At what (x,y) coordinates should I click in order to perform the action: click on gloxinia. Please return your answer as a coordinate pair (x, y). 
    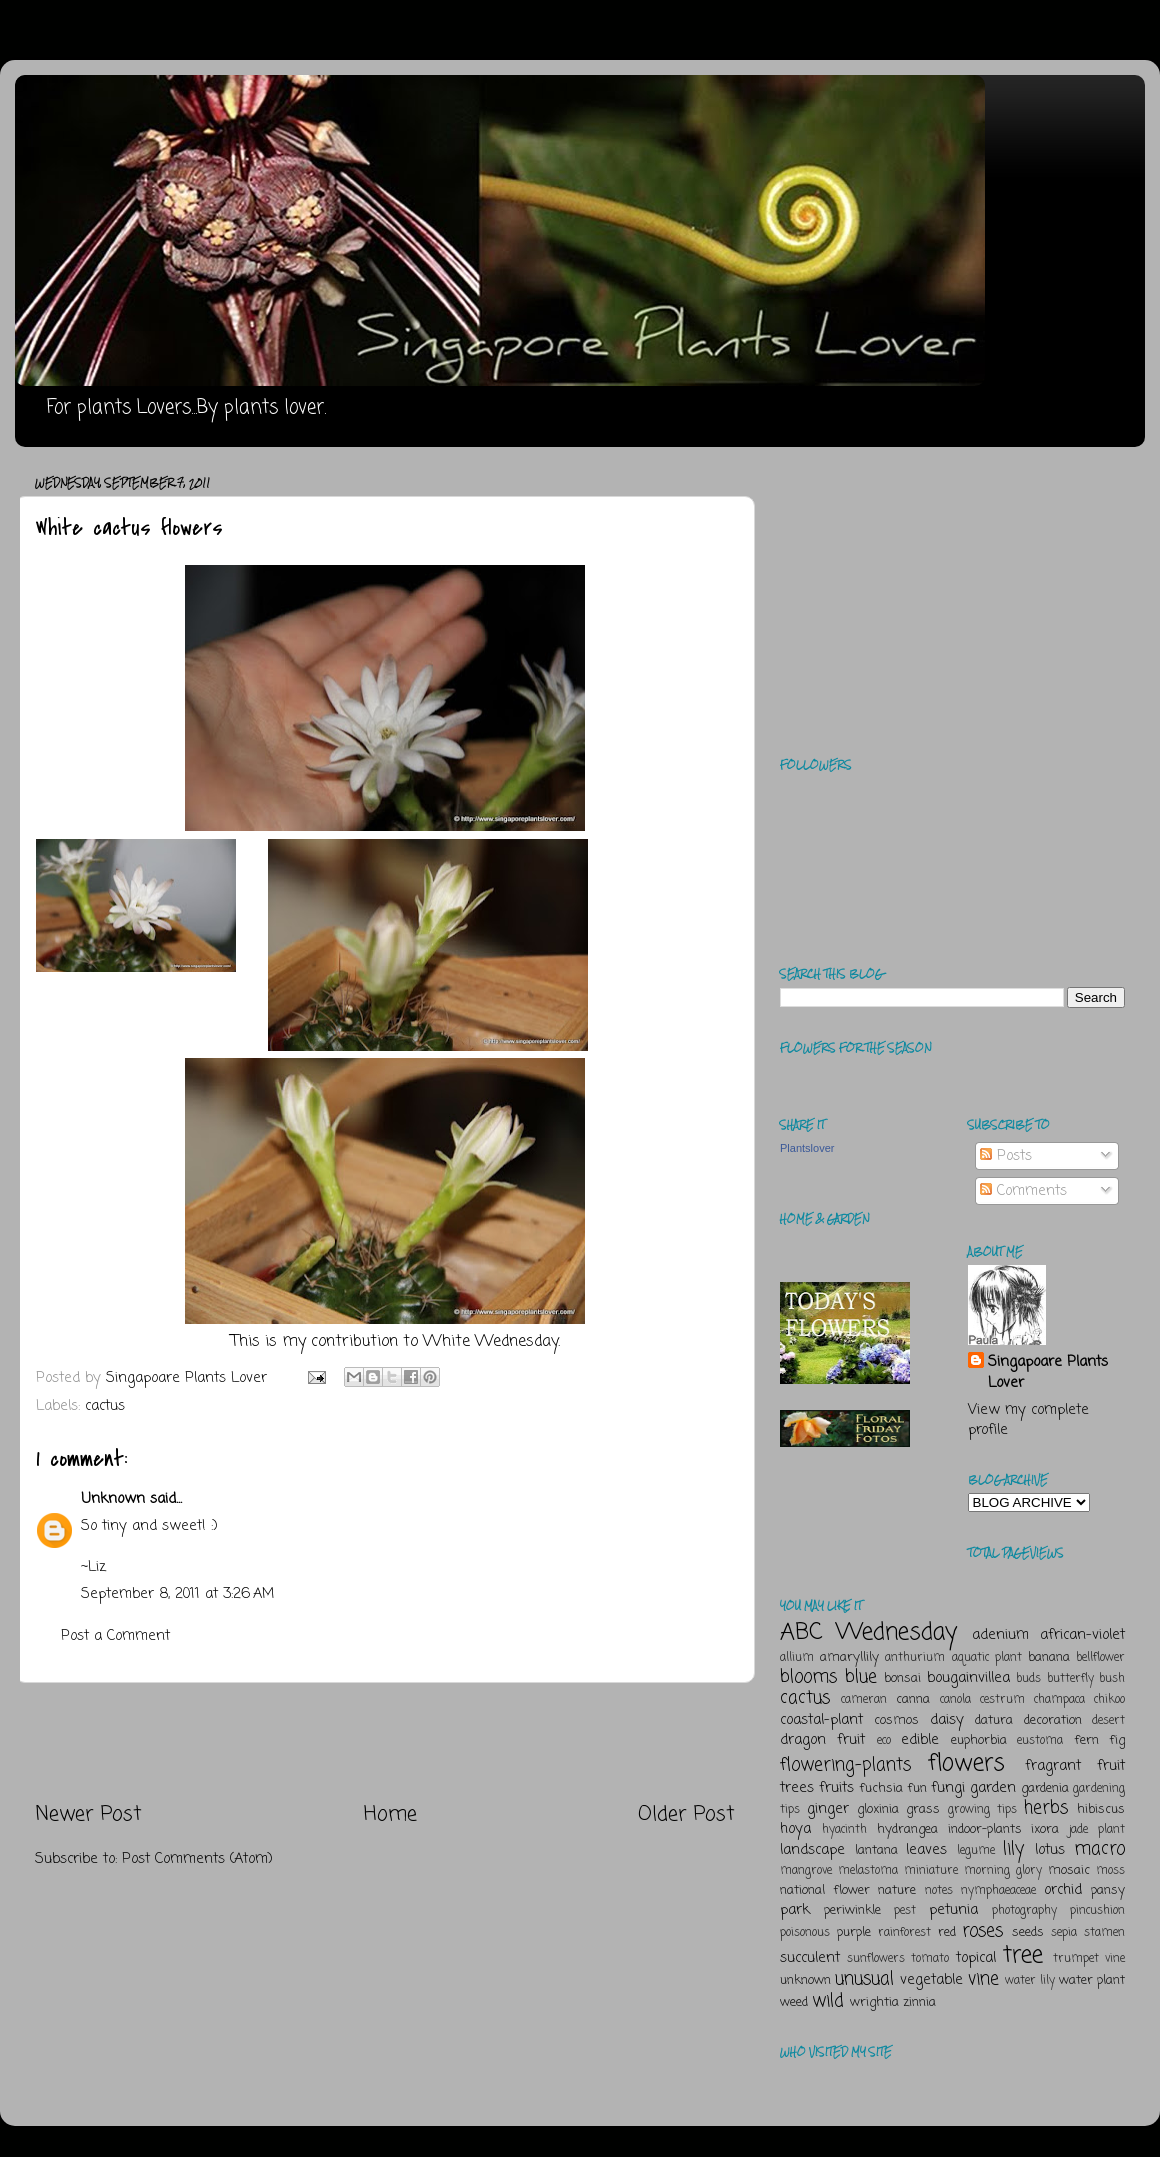
    Looking at the image, I should click on (878, 1809).